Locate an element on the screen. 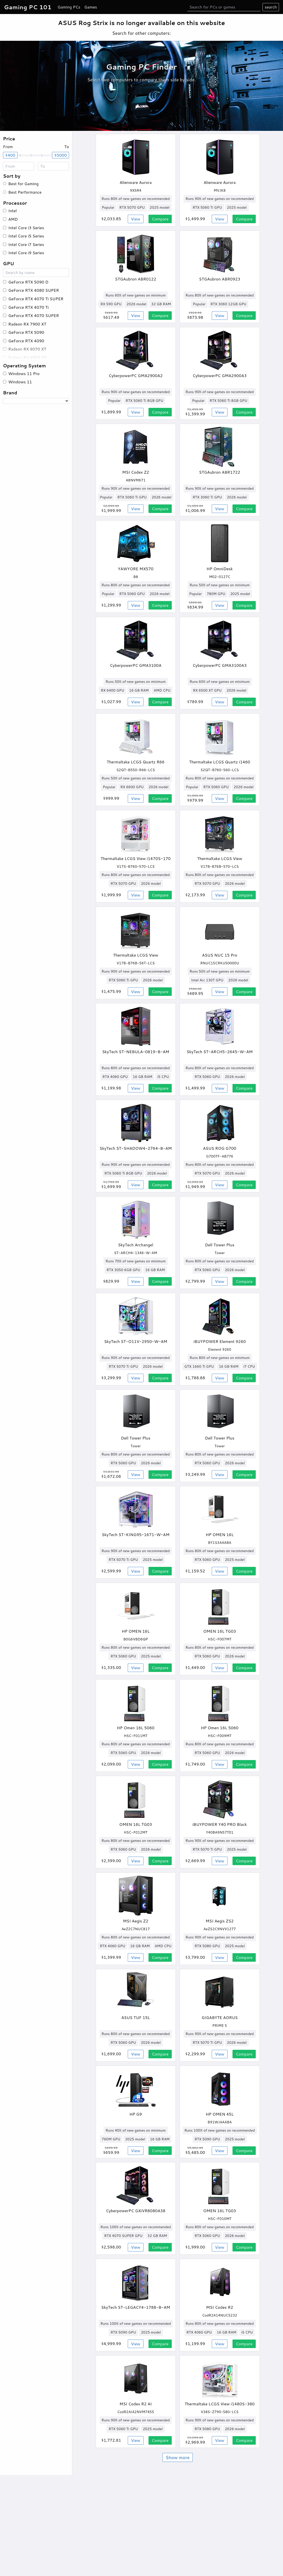 Image resolution: width=283 pixels, height=2576 pixels. Radeon RX 7900 XT is located at coordinates (27, 324).